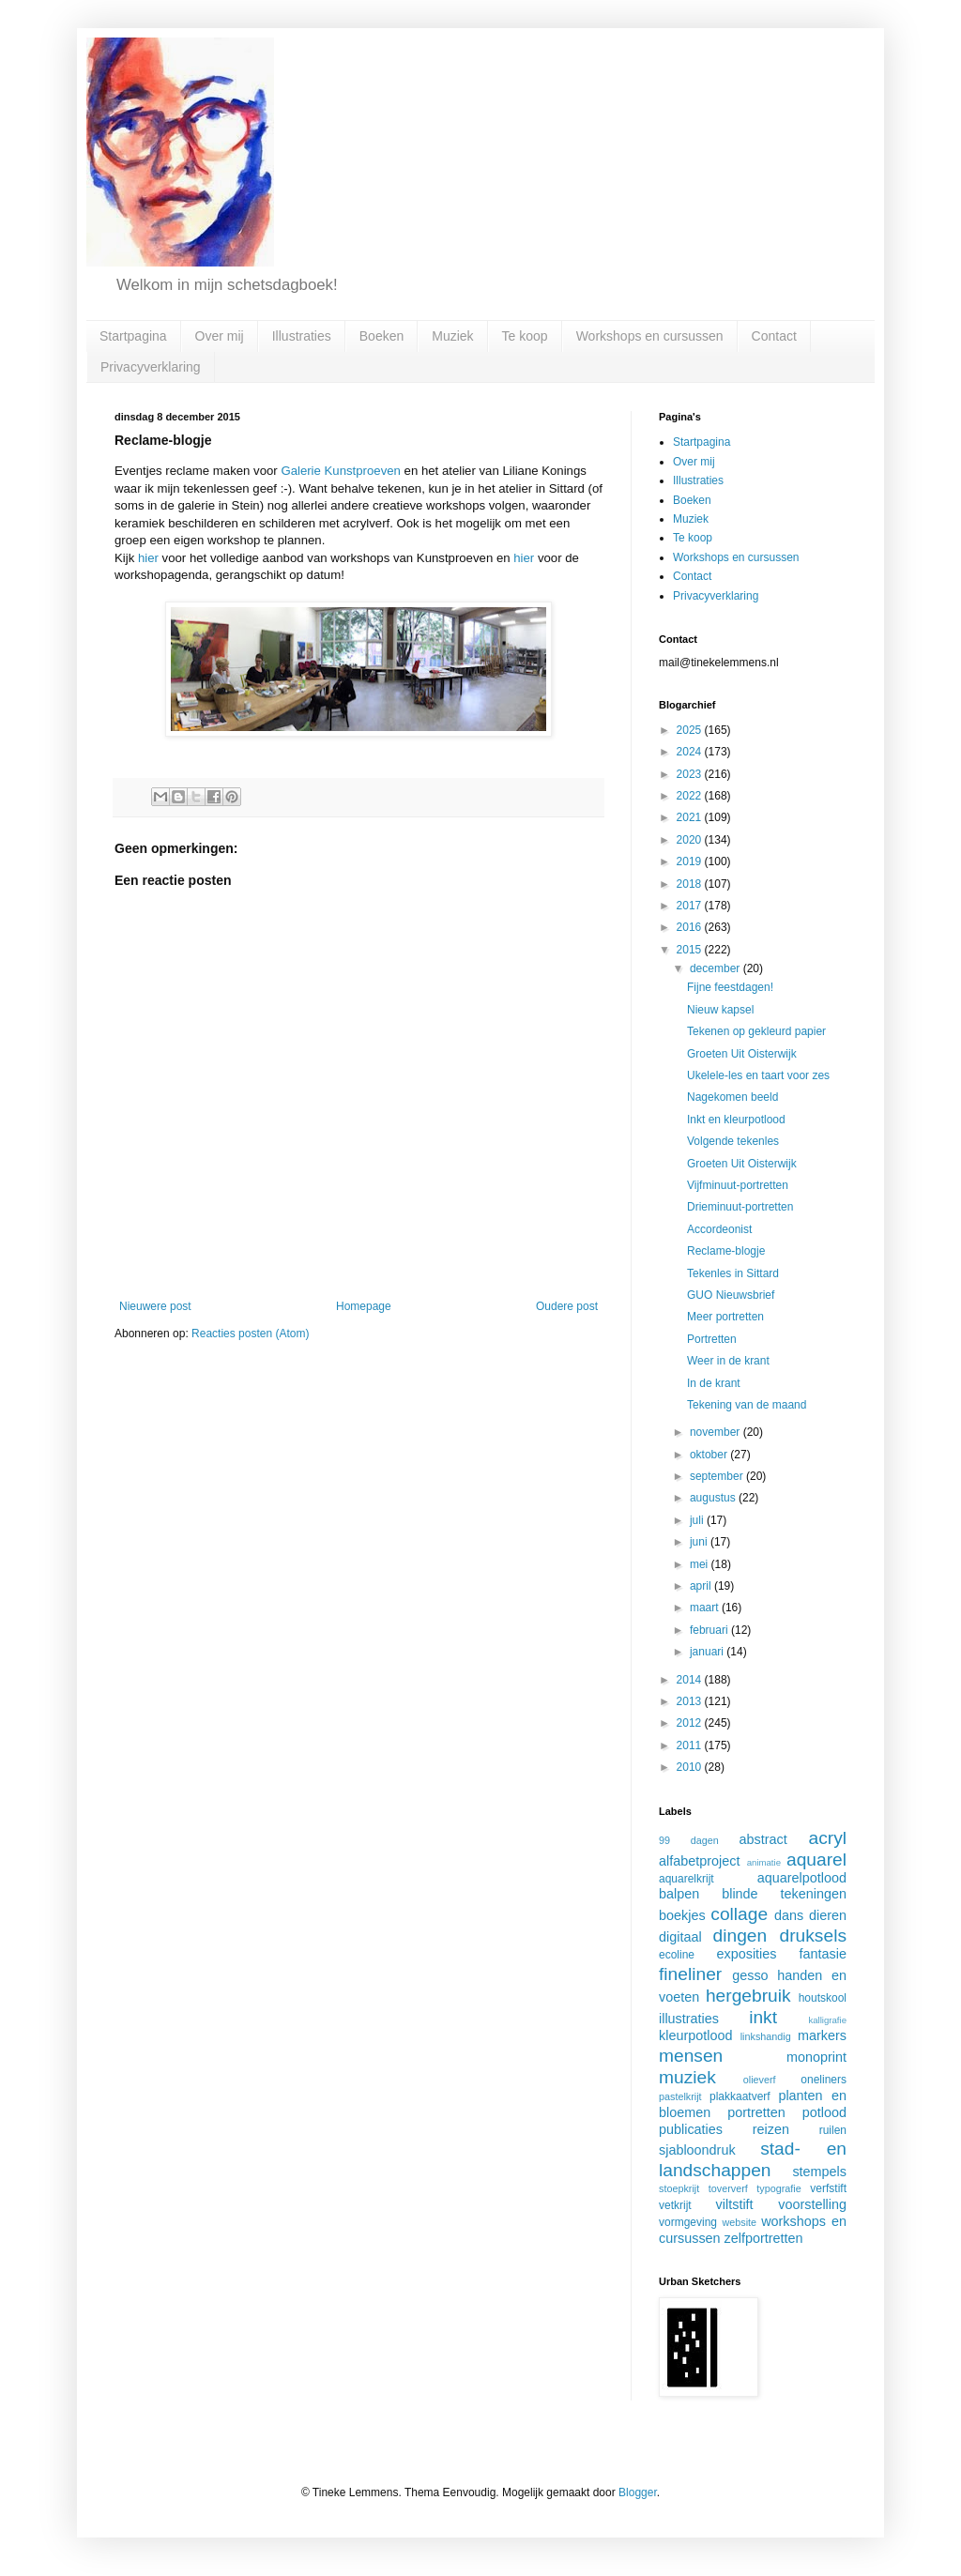 This screenshot has width=961, height=2576. I want to click on dieren, so click(828, 1915).